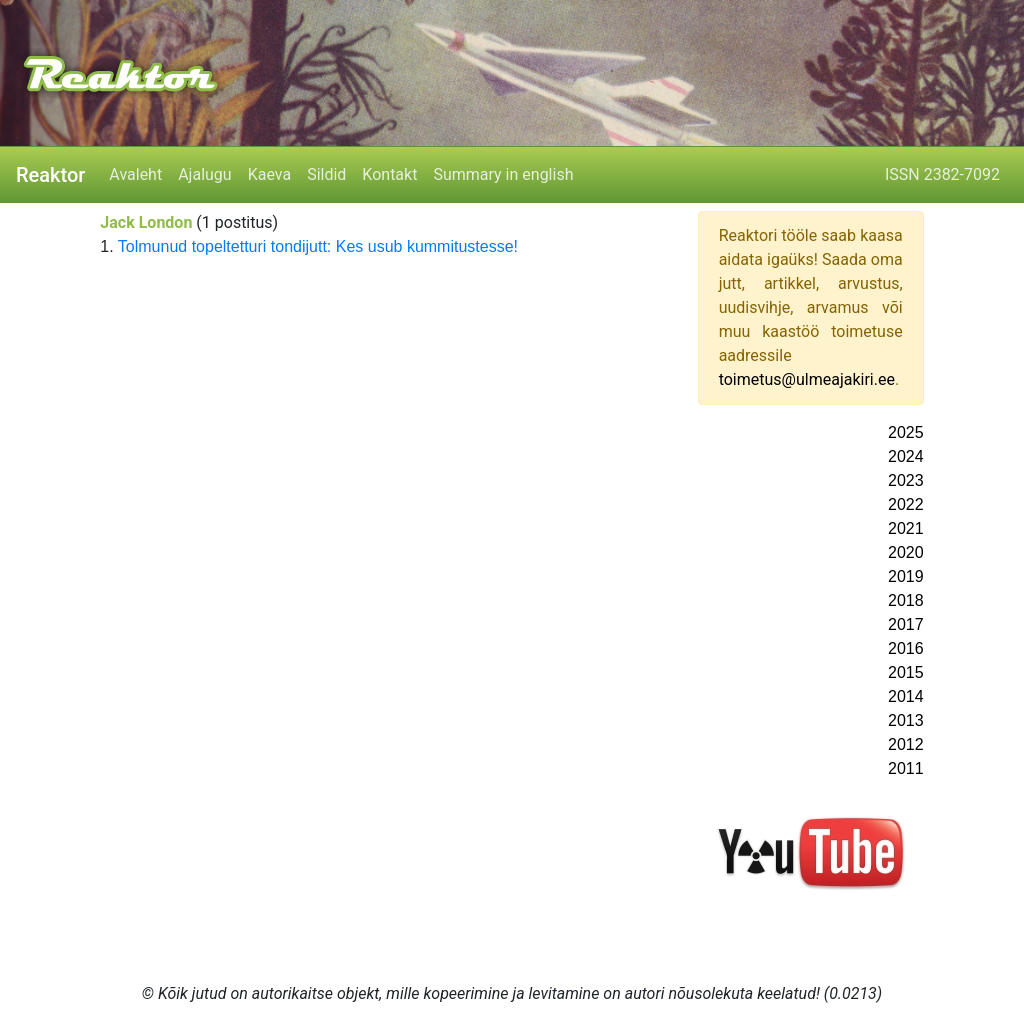 This screenshot has height=1022, width=1024. I want to click on 2025, so click(906, 432).